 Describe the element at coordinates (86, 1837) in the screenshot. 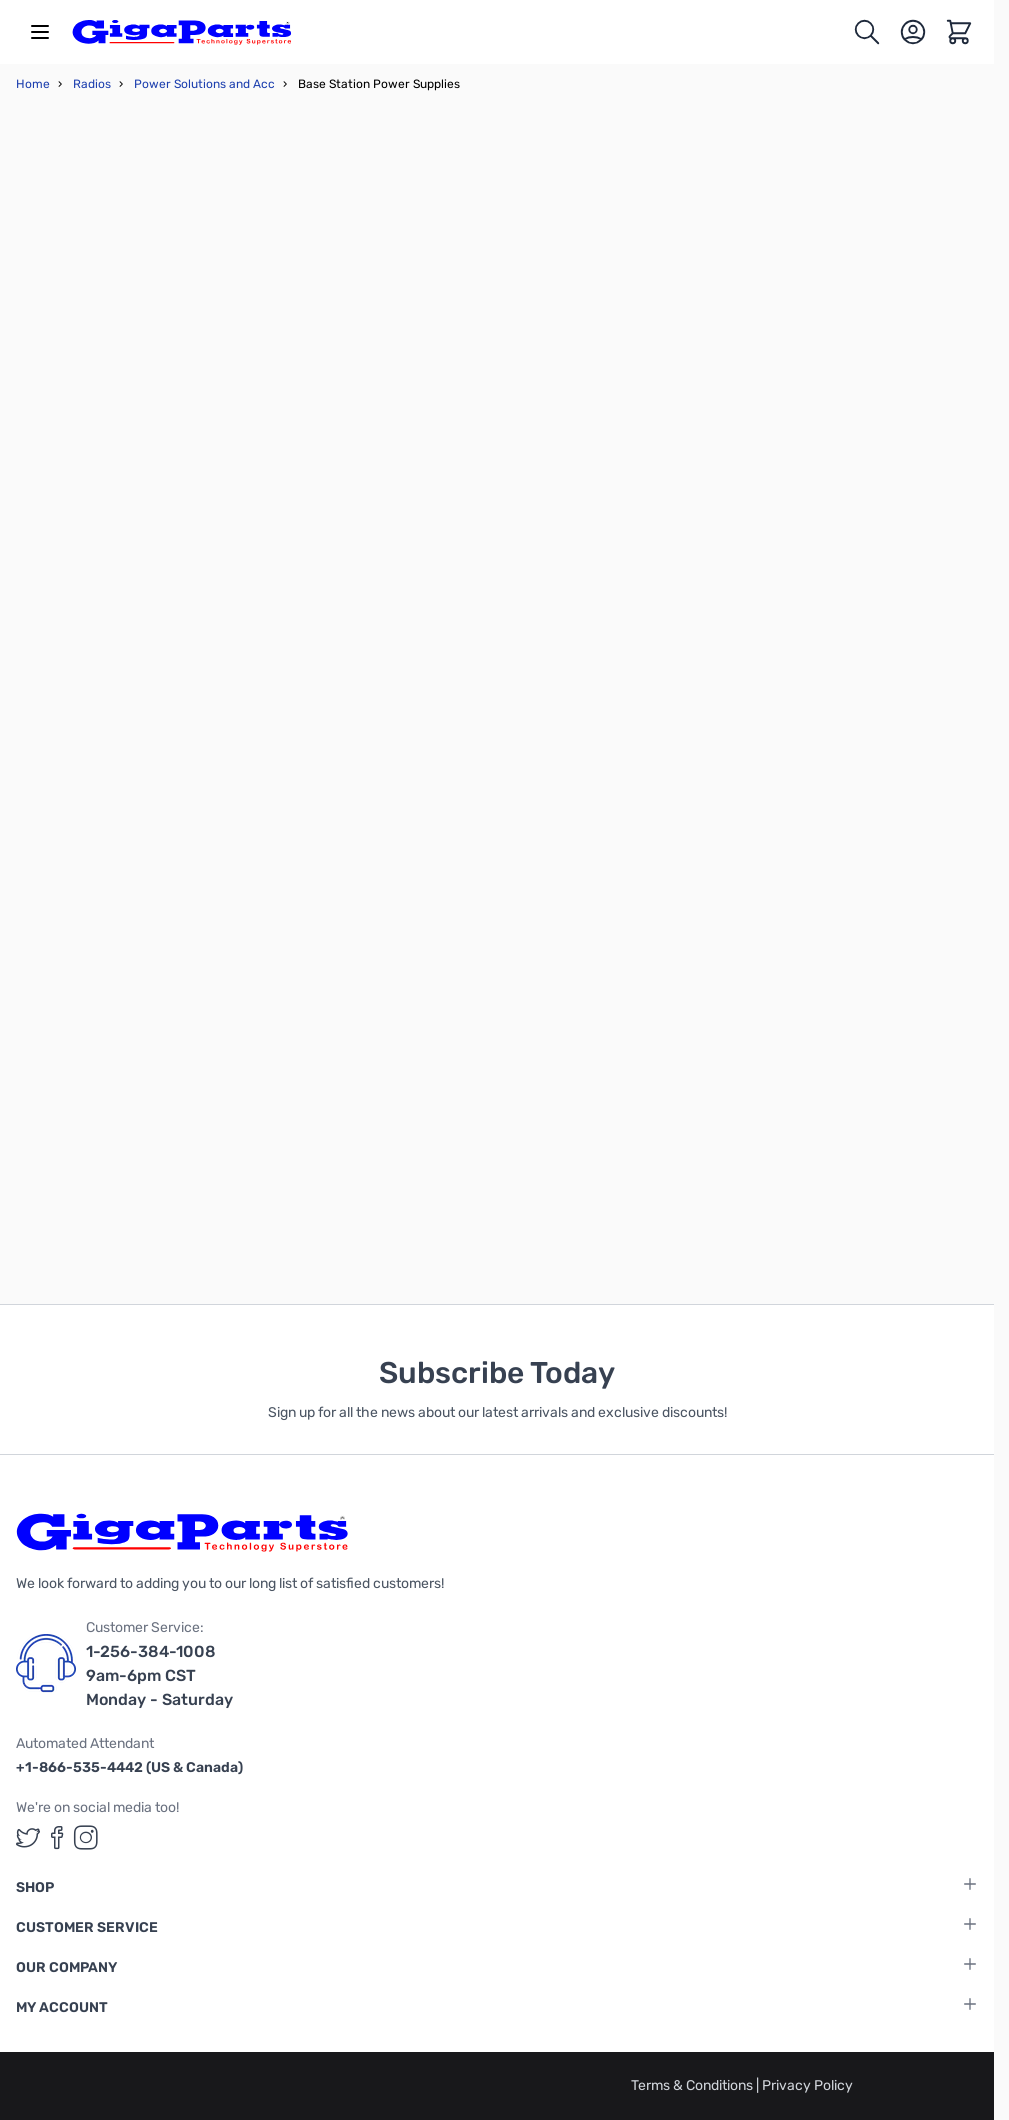

I see `[GigaParts on Instagram (opens in a new tab)]` at that location.